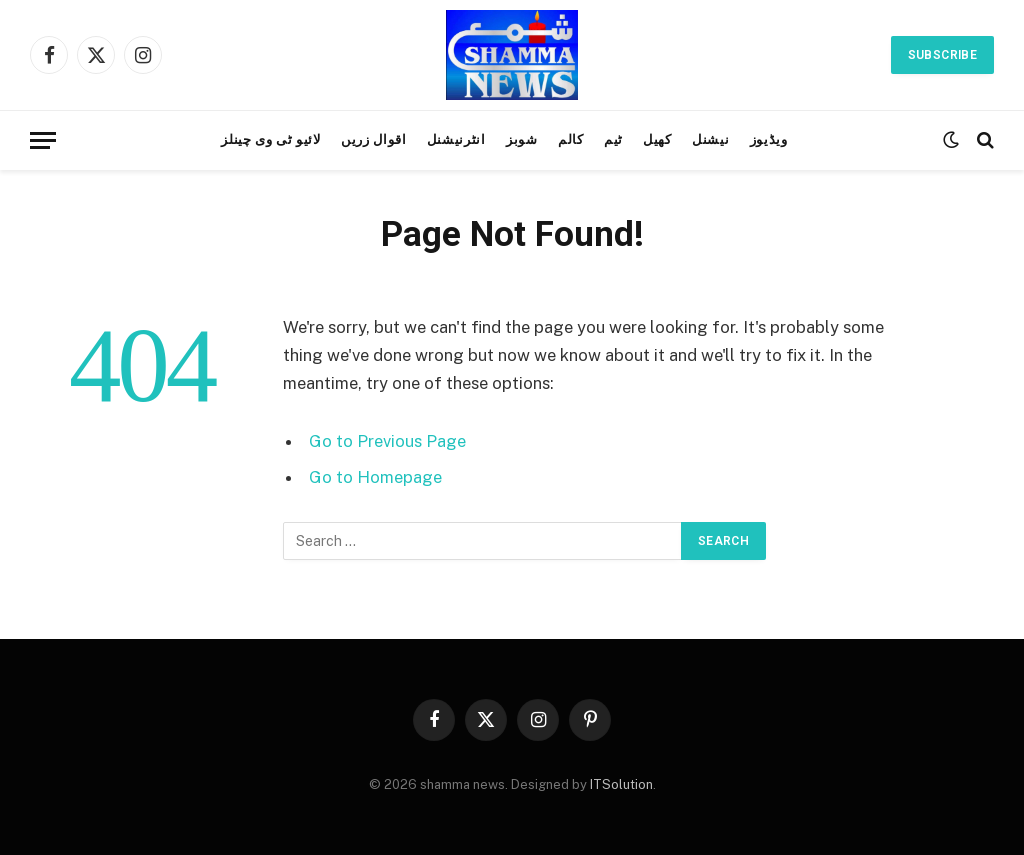 The width and height of the screenshot is (1024, 855). I want to click on کالم, so click(571, 139).